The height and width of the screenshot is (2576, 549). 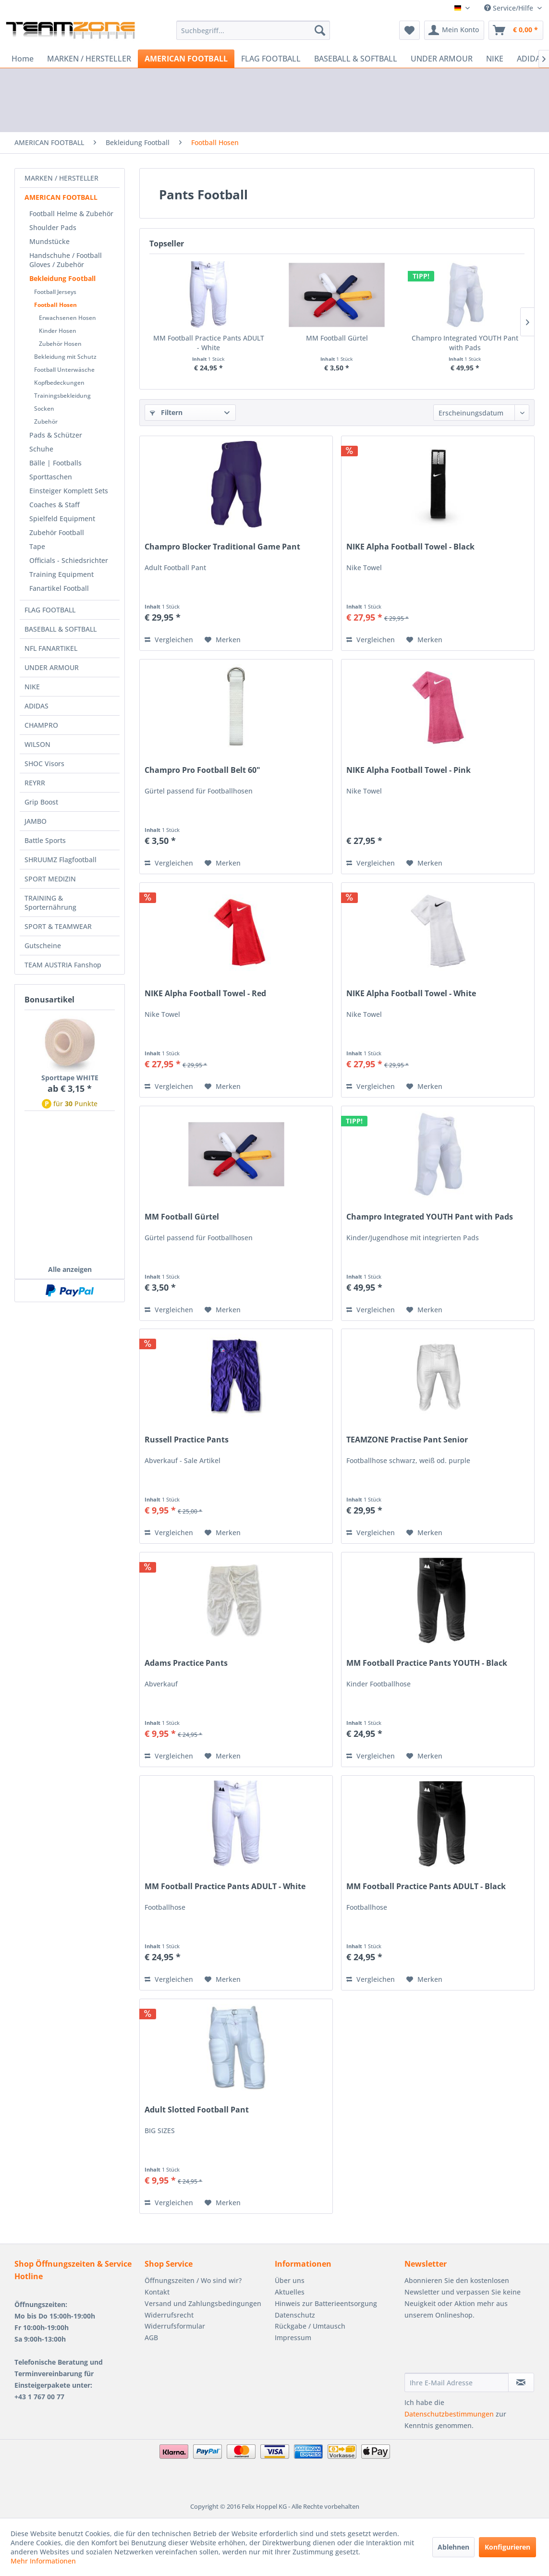 I want to click on [UNDER ARMOUR], so click(x=441, y=58).